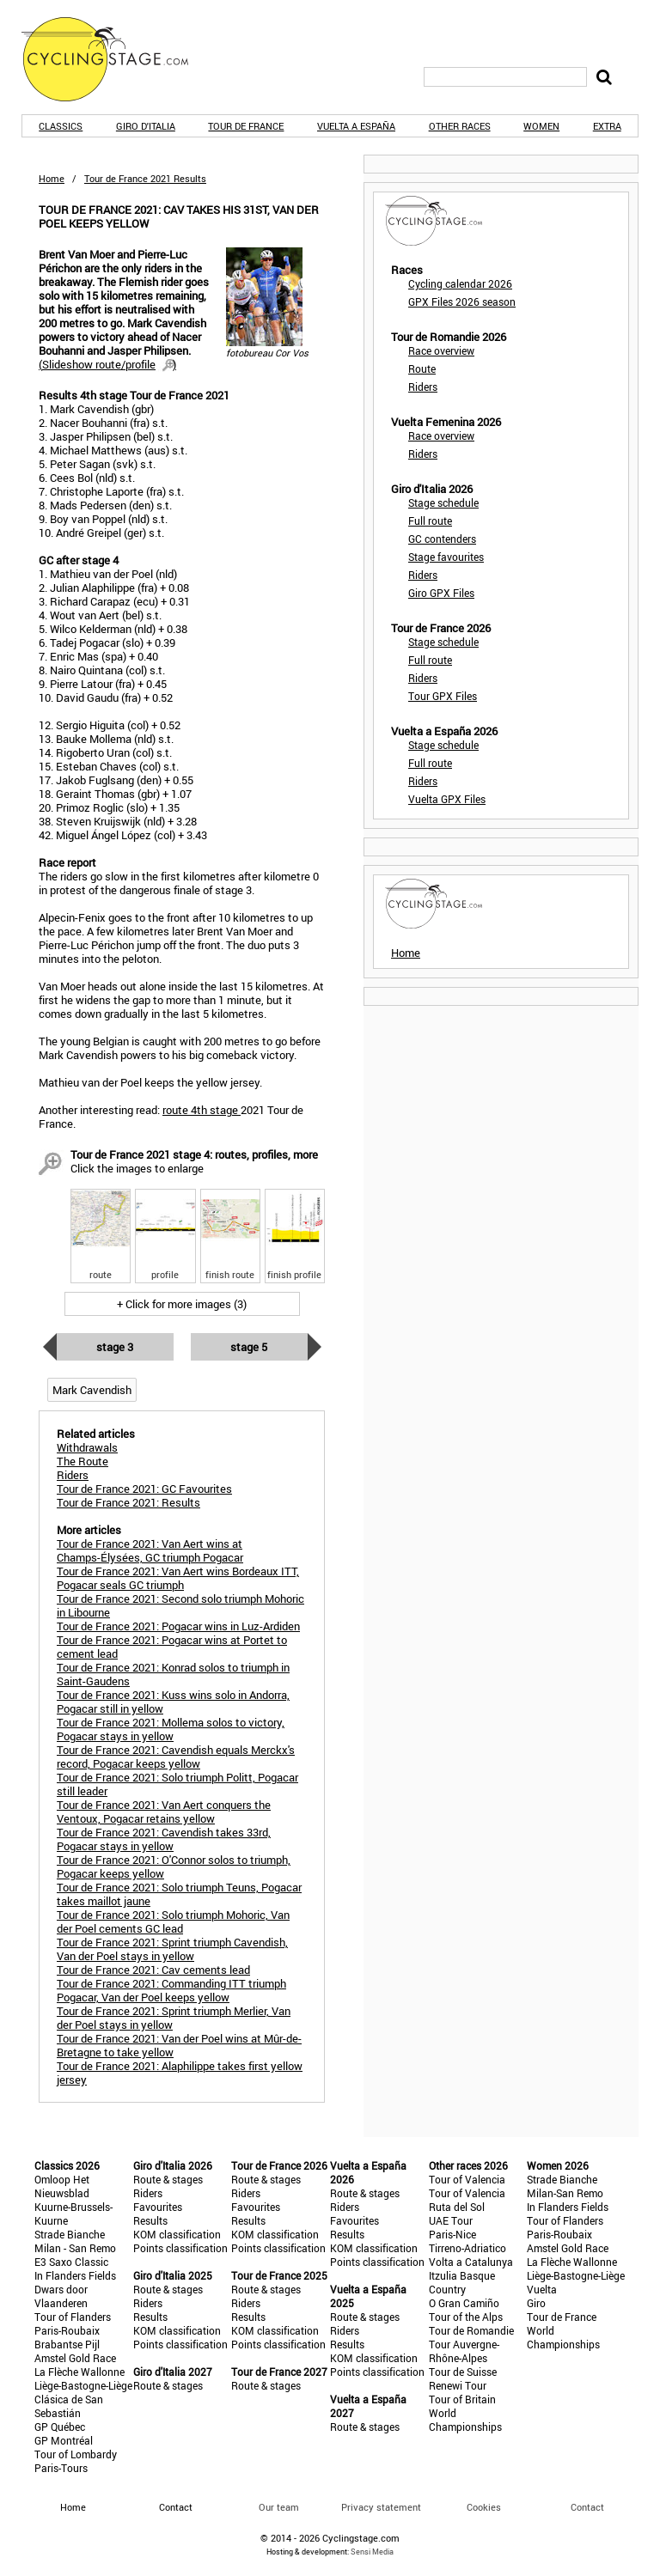 The image size is (660, 2576). What do you see at coordinates (164, 1811) in the screenshot?
I see `Tour de France 2021: Van Aert conquers the Ventoux, Pogacar retains yellow` at bounding box center [164, 1811].